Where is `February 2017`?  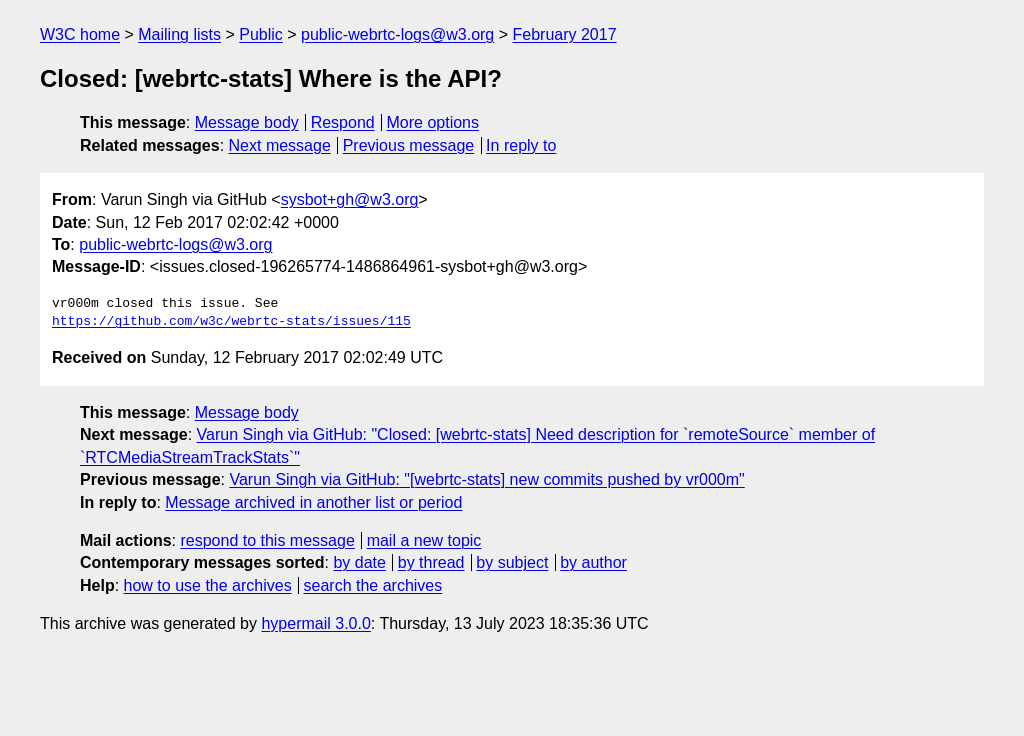 February 2017 is located at coordinates (565, 34).